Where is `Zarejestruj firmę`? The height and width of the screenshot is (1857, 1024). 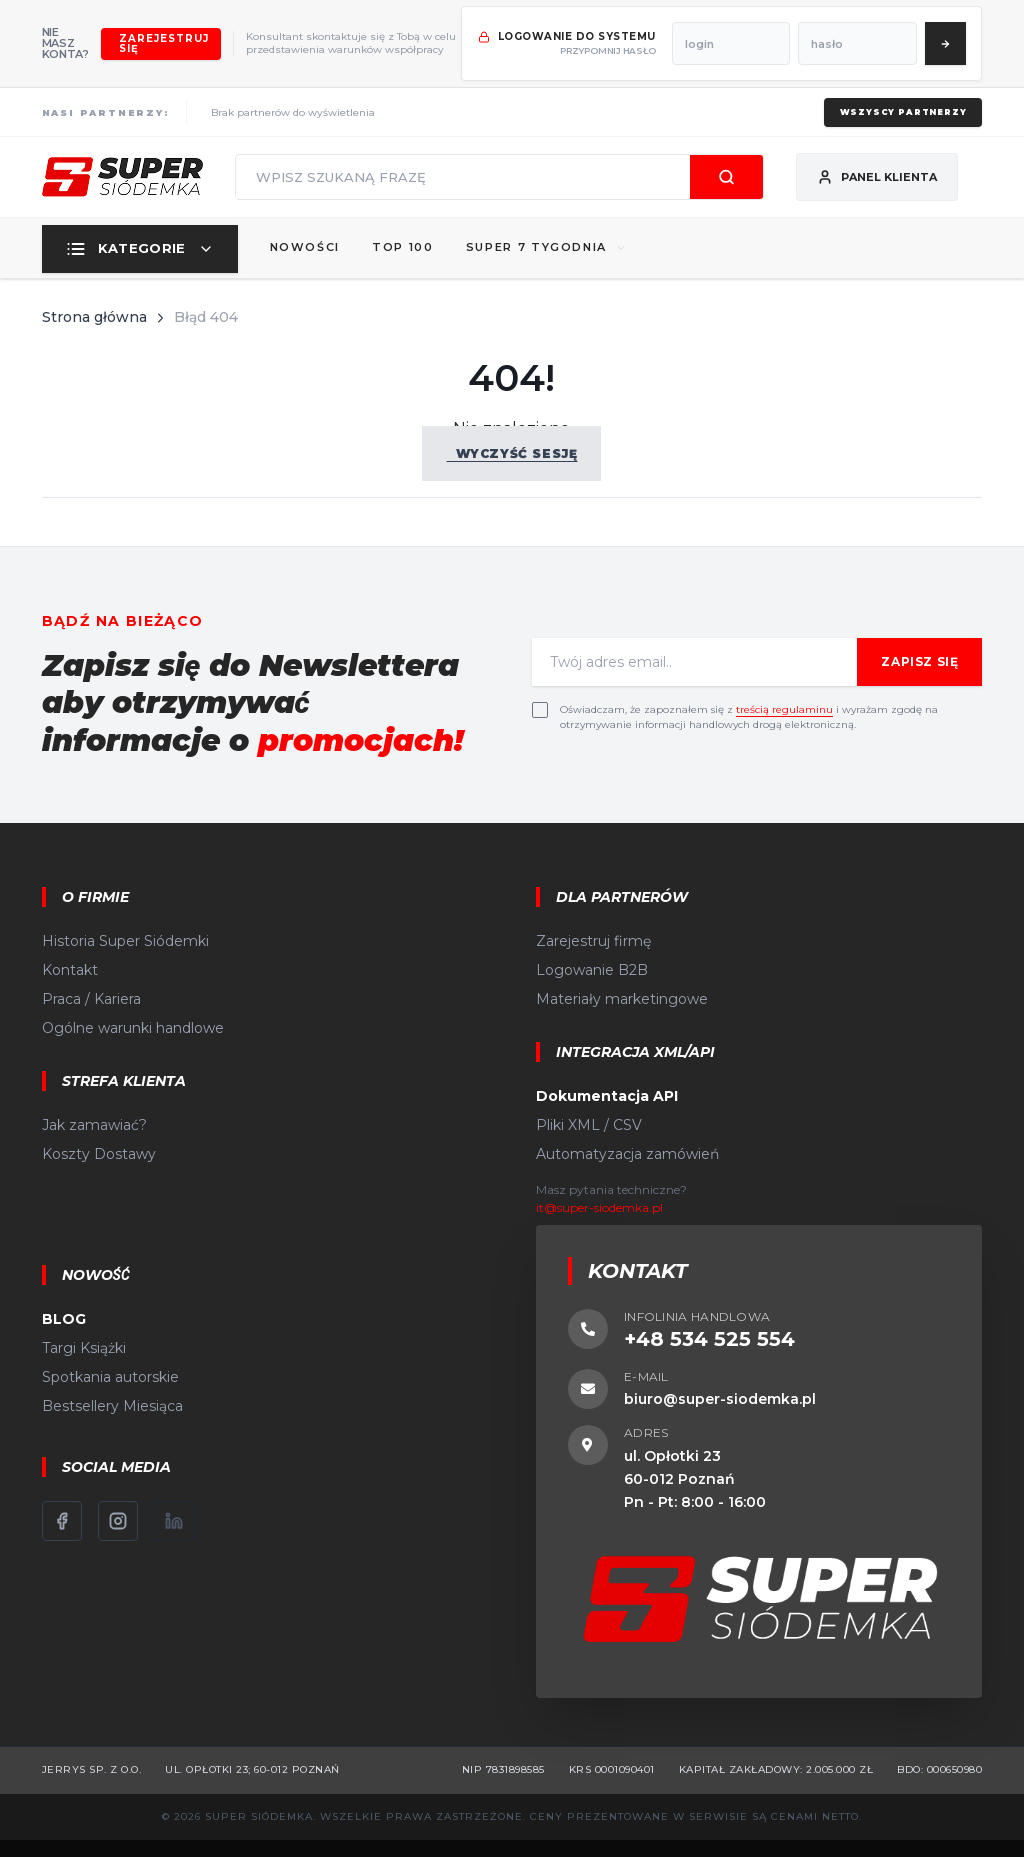 Zarejestruj firmę is located at coordinates (593, 912).